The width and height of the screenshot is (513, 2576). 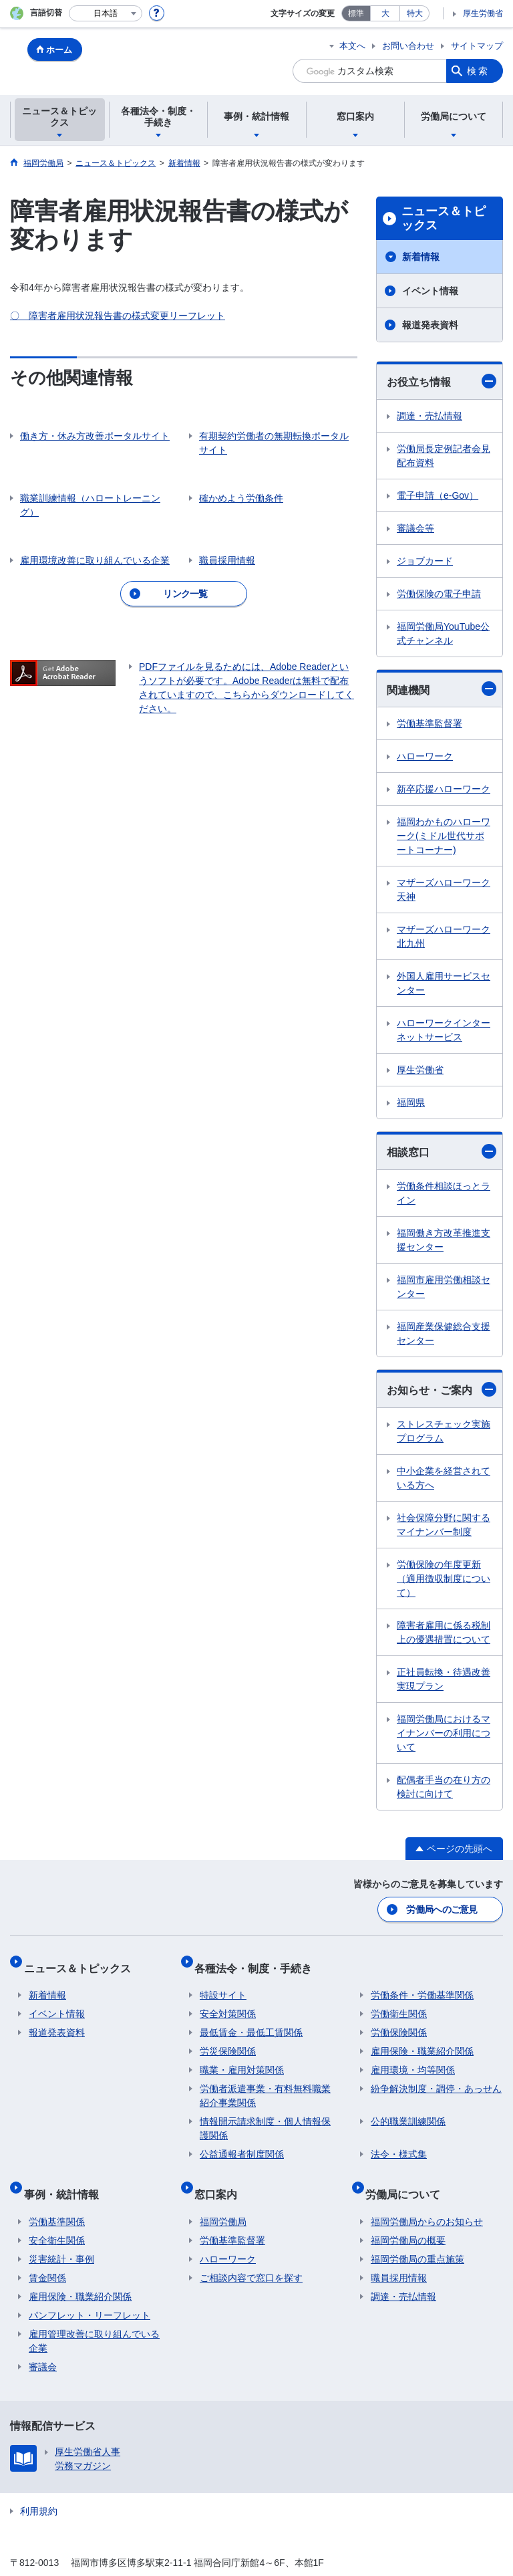 What do you see at coordinates (443, 1239) in the screenshot?
I see `福岡働き方改革推進支援センター` at bounding box center [443, 1239].